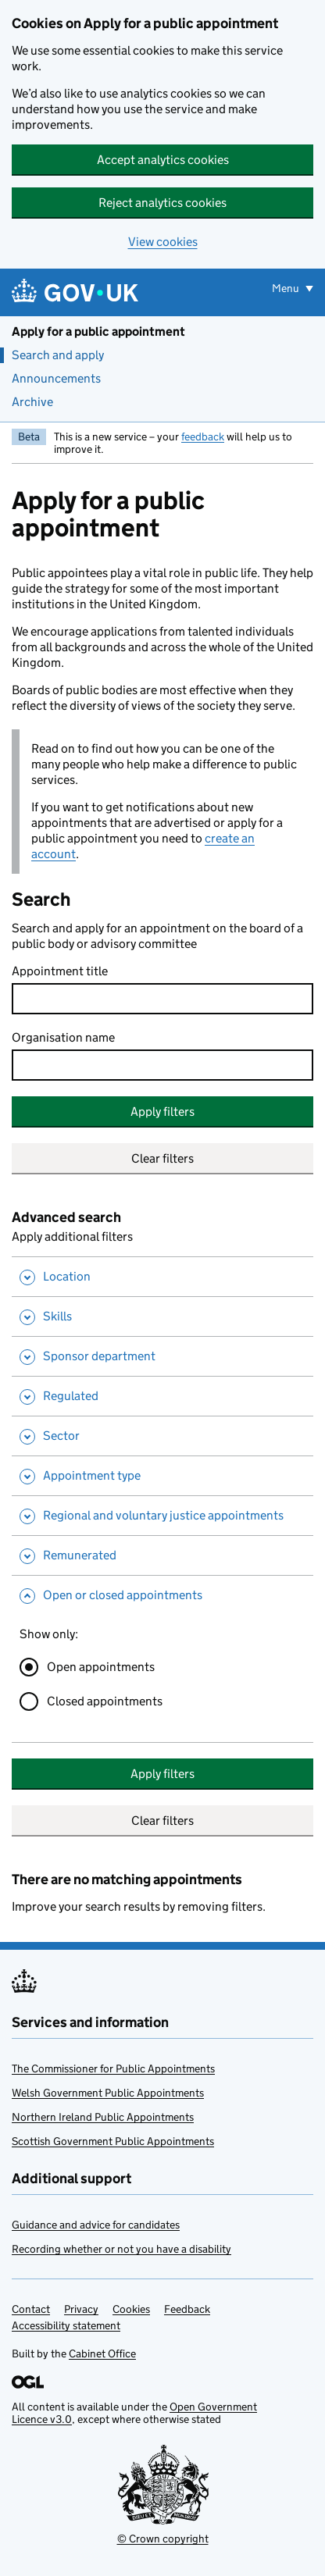 Image resolution: width=325 pixels, height=2576 pixels. What do you see at coordinates (104, 1701) in the screenshot?
I see `Closed appointments` at bounding box center [104, 1701].